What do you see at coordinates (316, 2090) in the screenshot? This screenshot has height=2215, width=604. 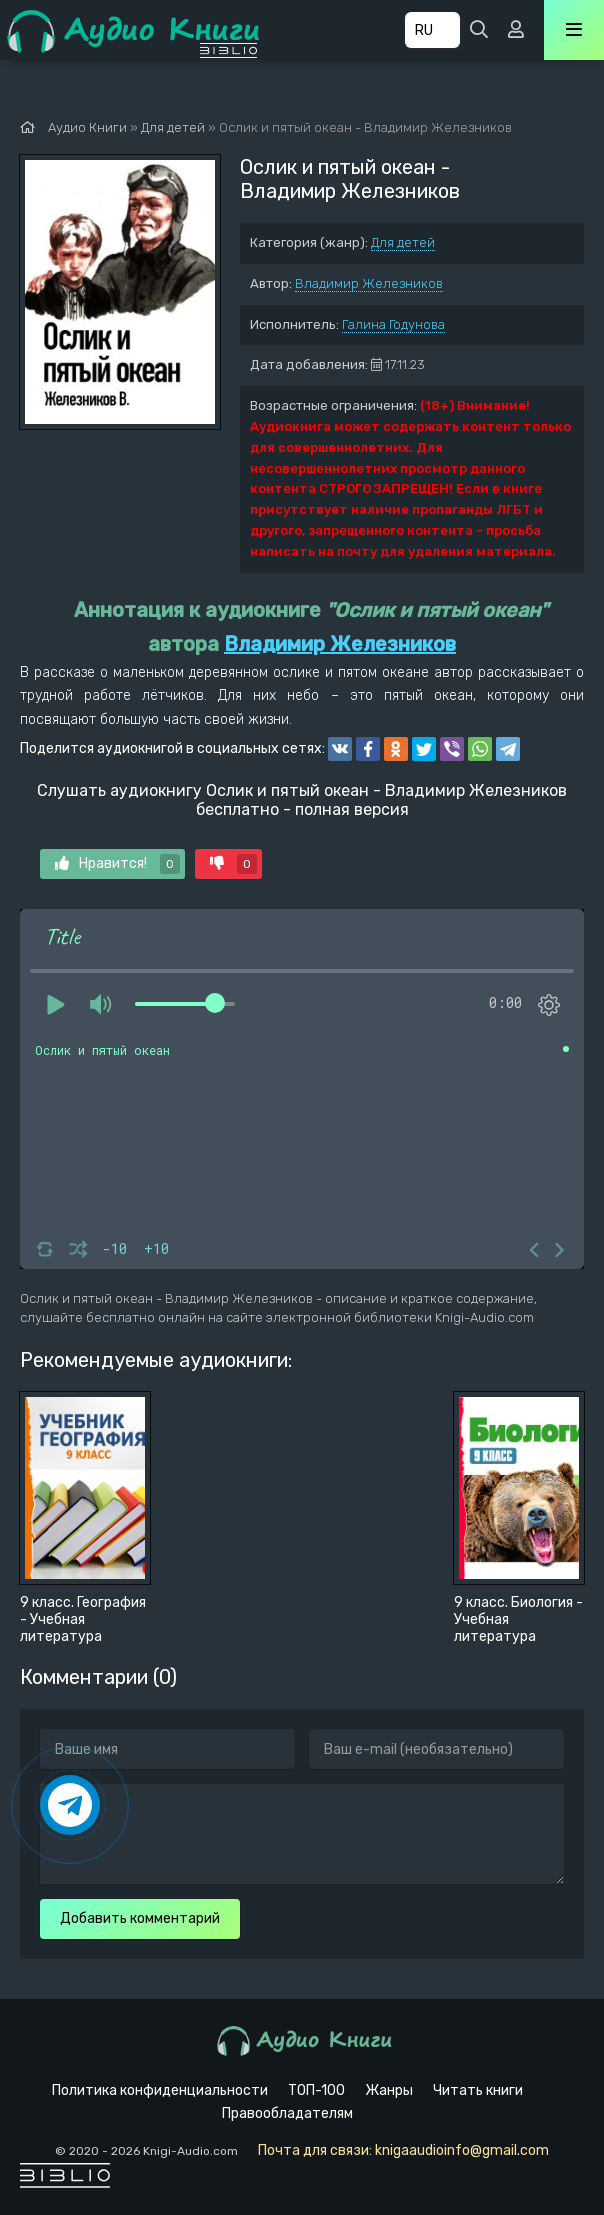 I see `ТОП-100` at bounding box center [316, 2090].